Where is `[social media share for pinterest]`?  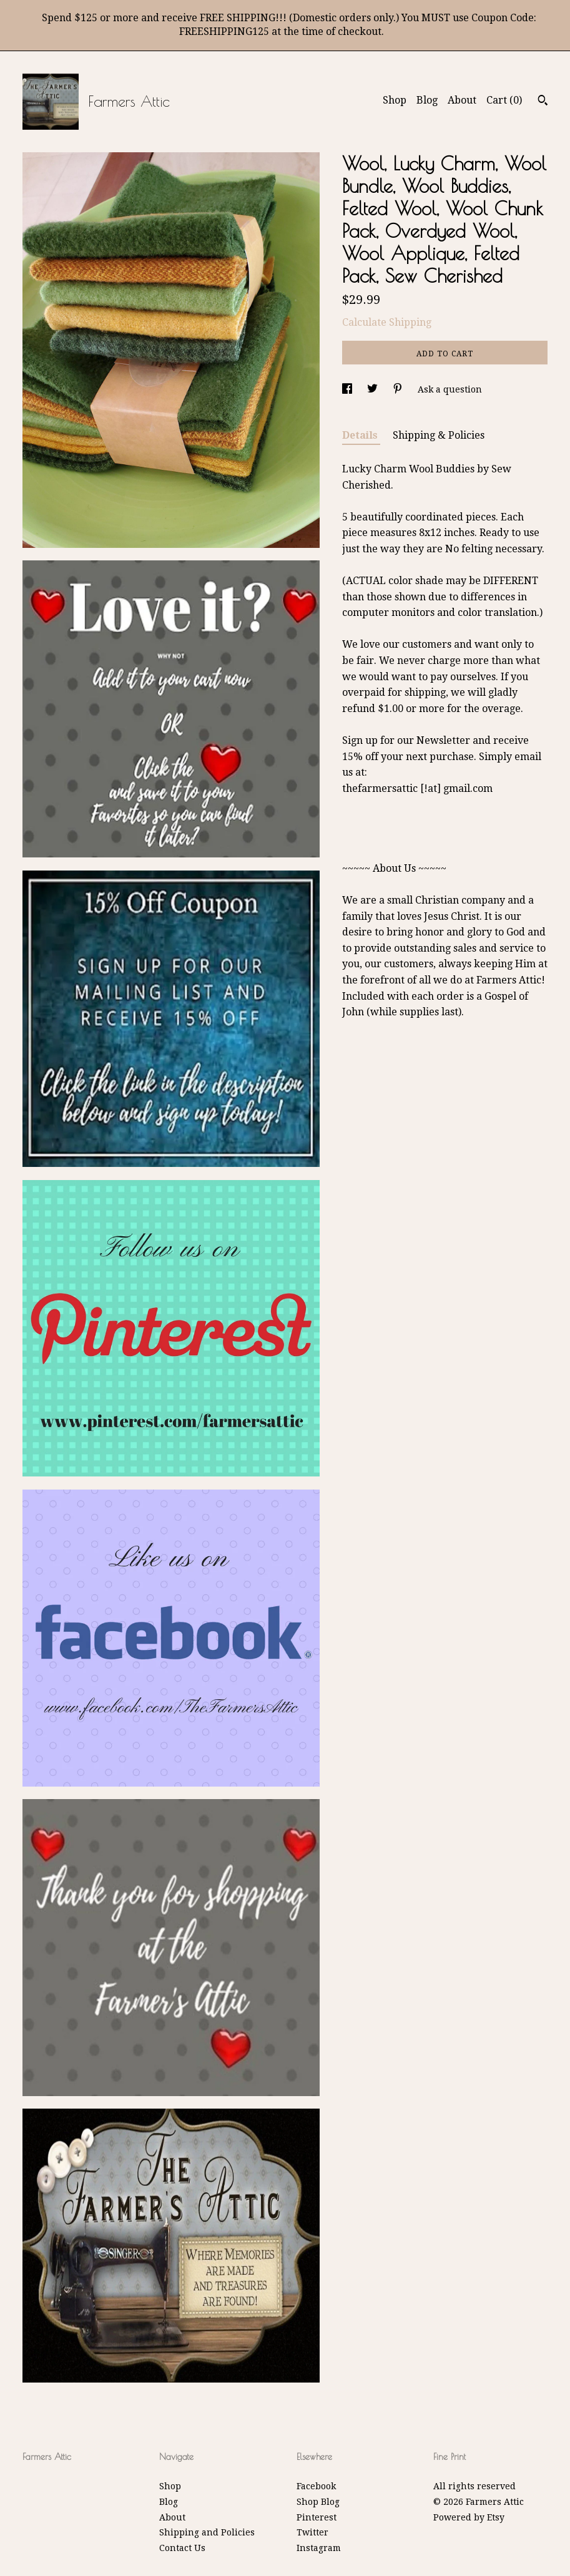
[social media share for pinterest] is located at coordinates (399, 389).